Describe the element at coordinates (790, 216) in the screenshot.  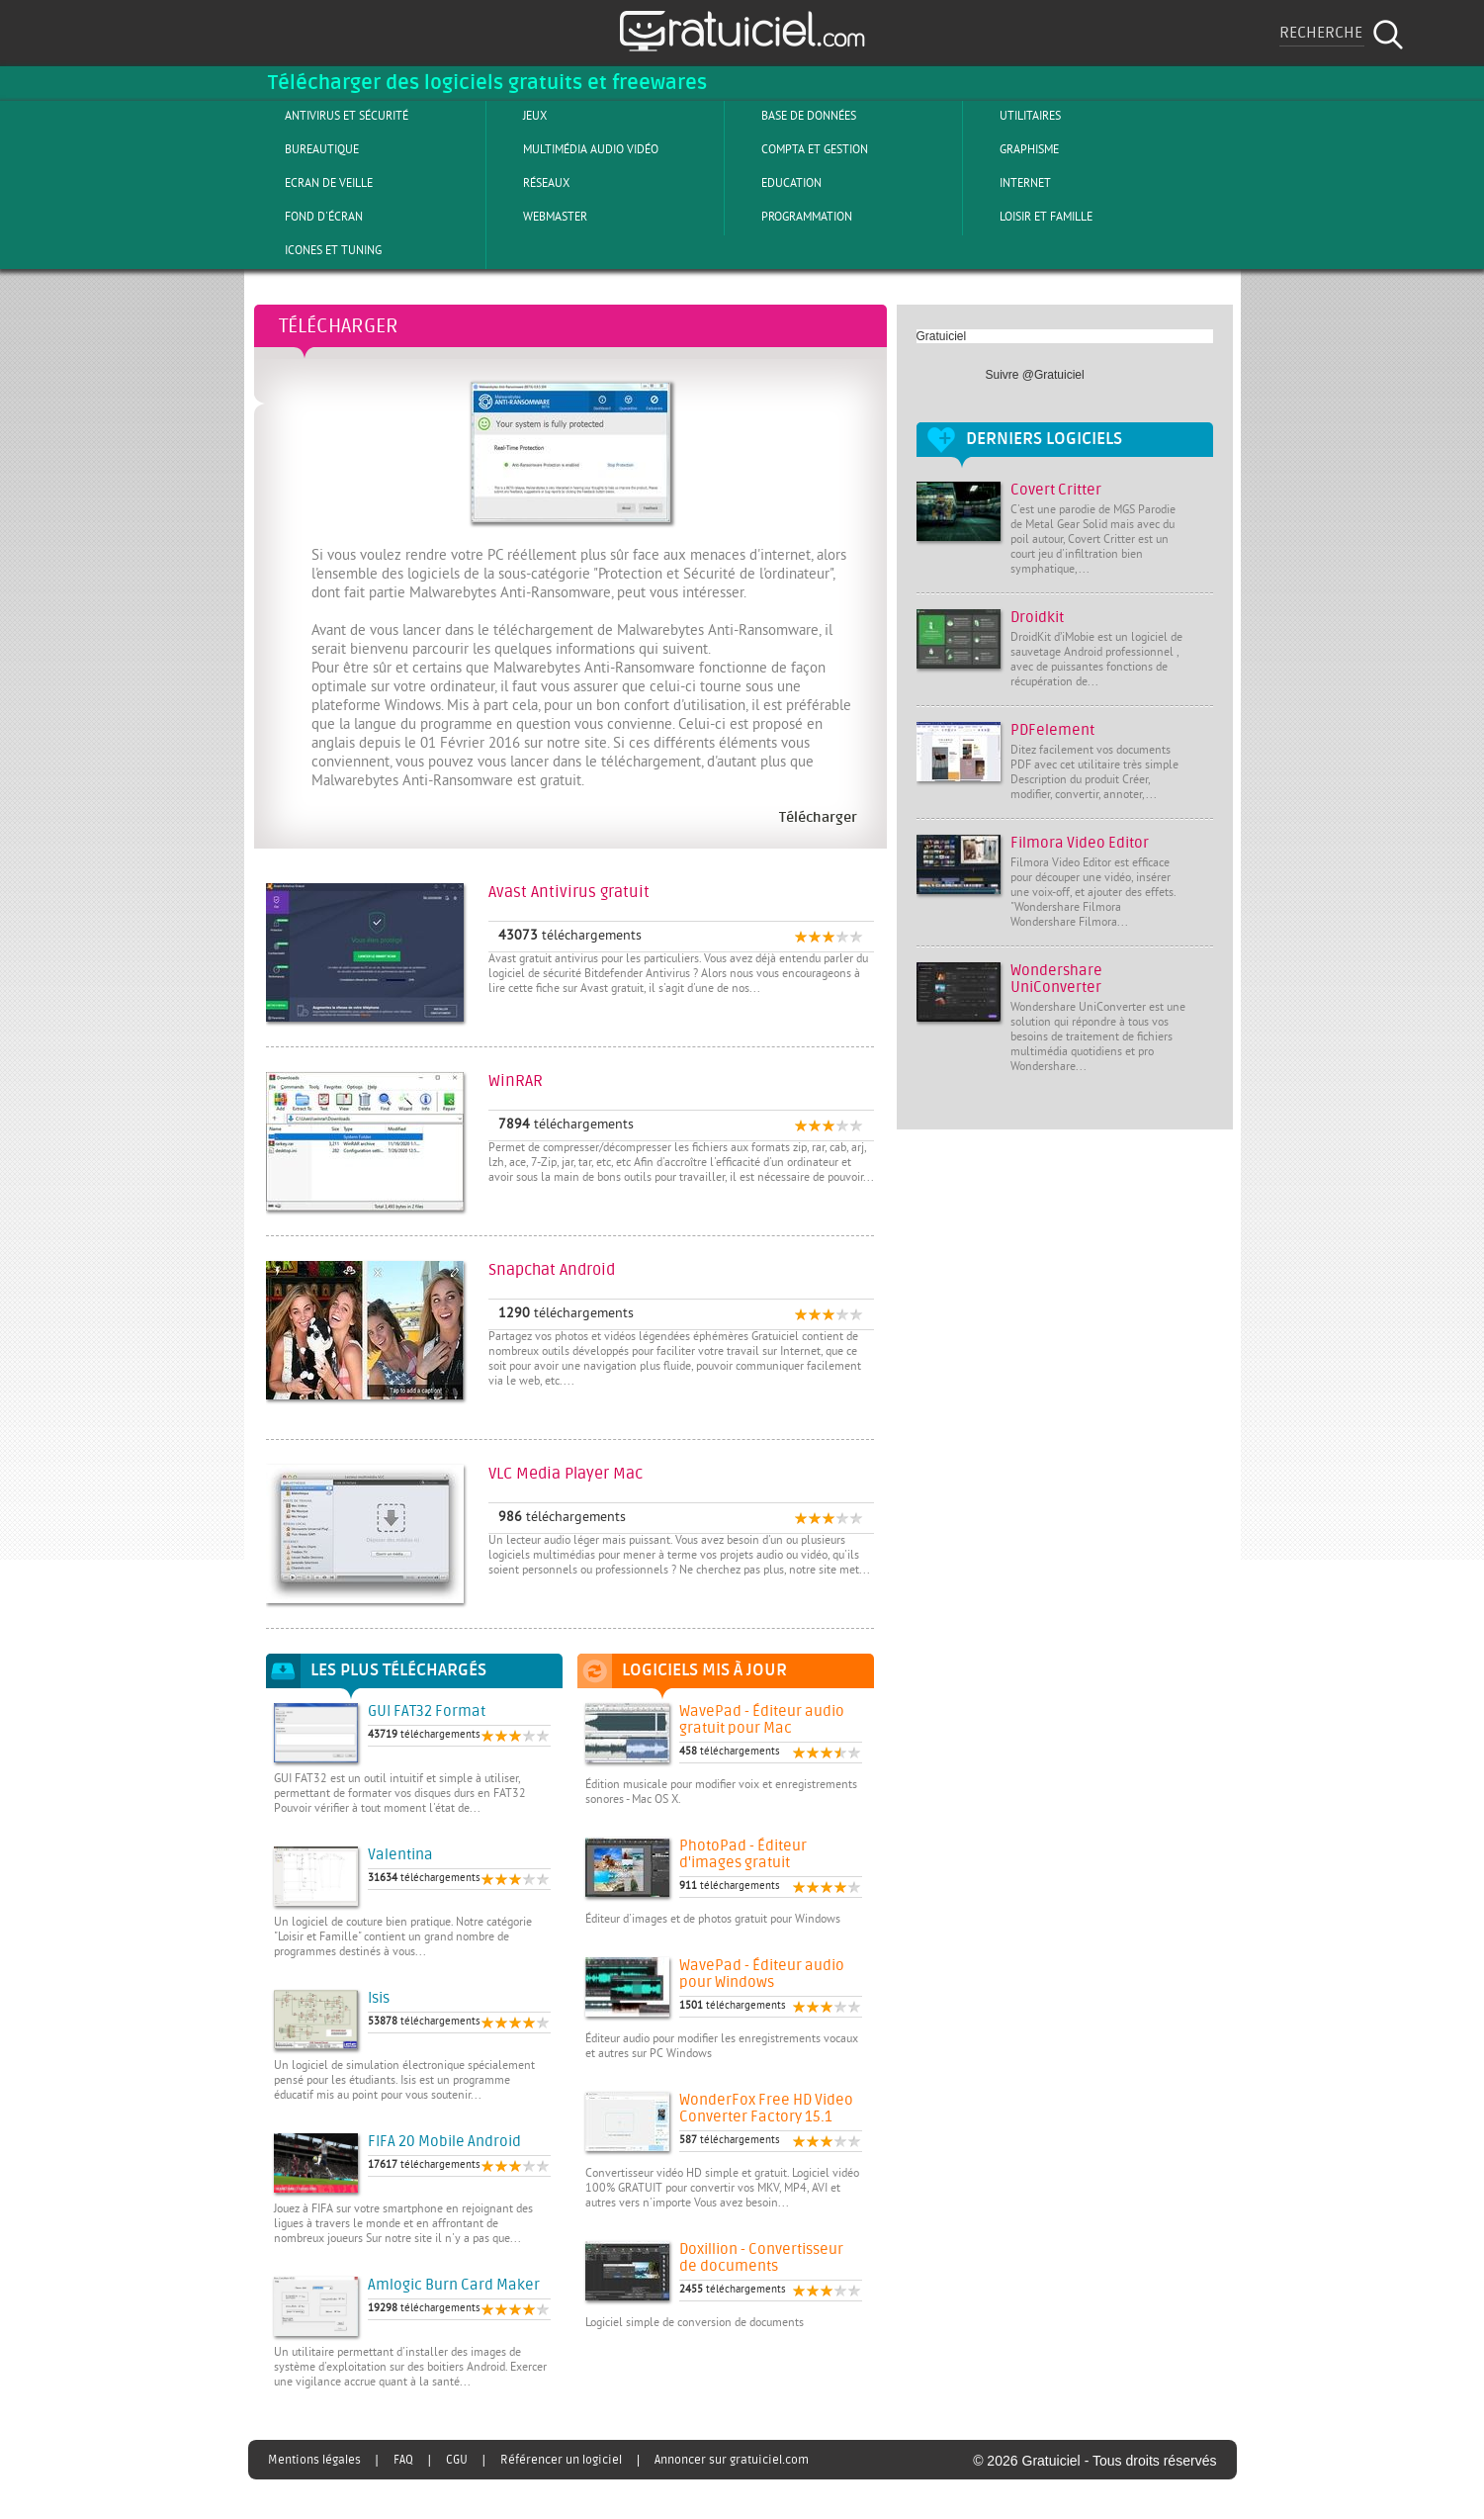
I see `Programmation` at that location.